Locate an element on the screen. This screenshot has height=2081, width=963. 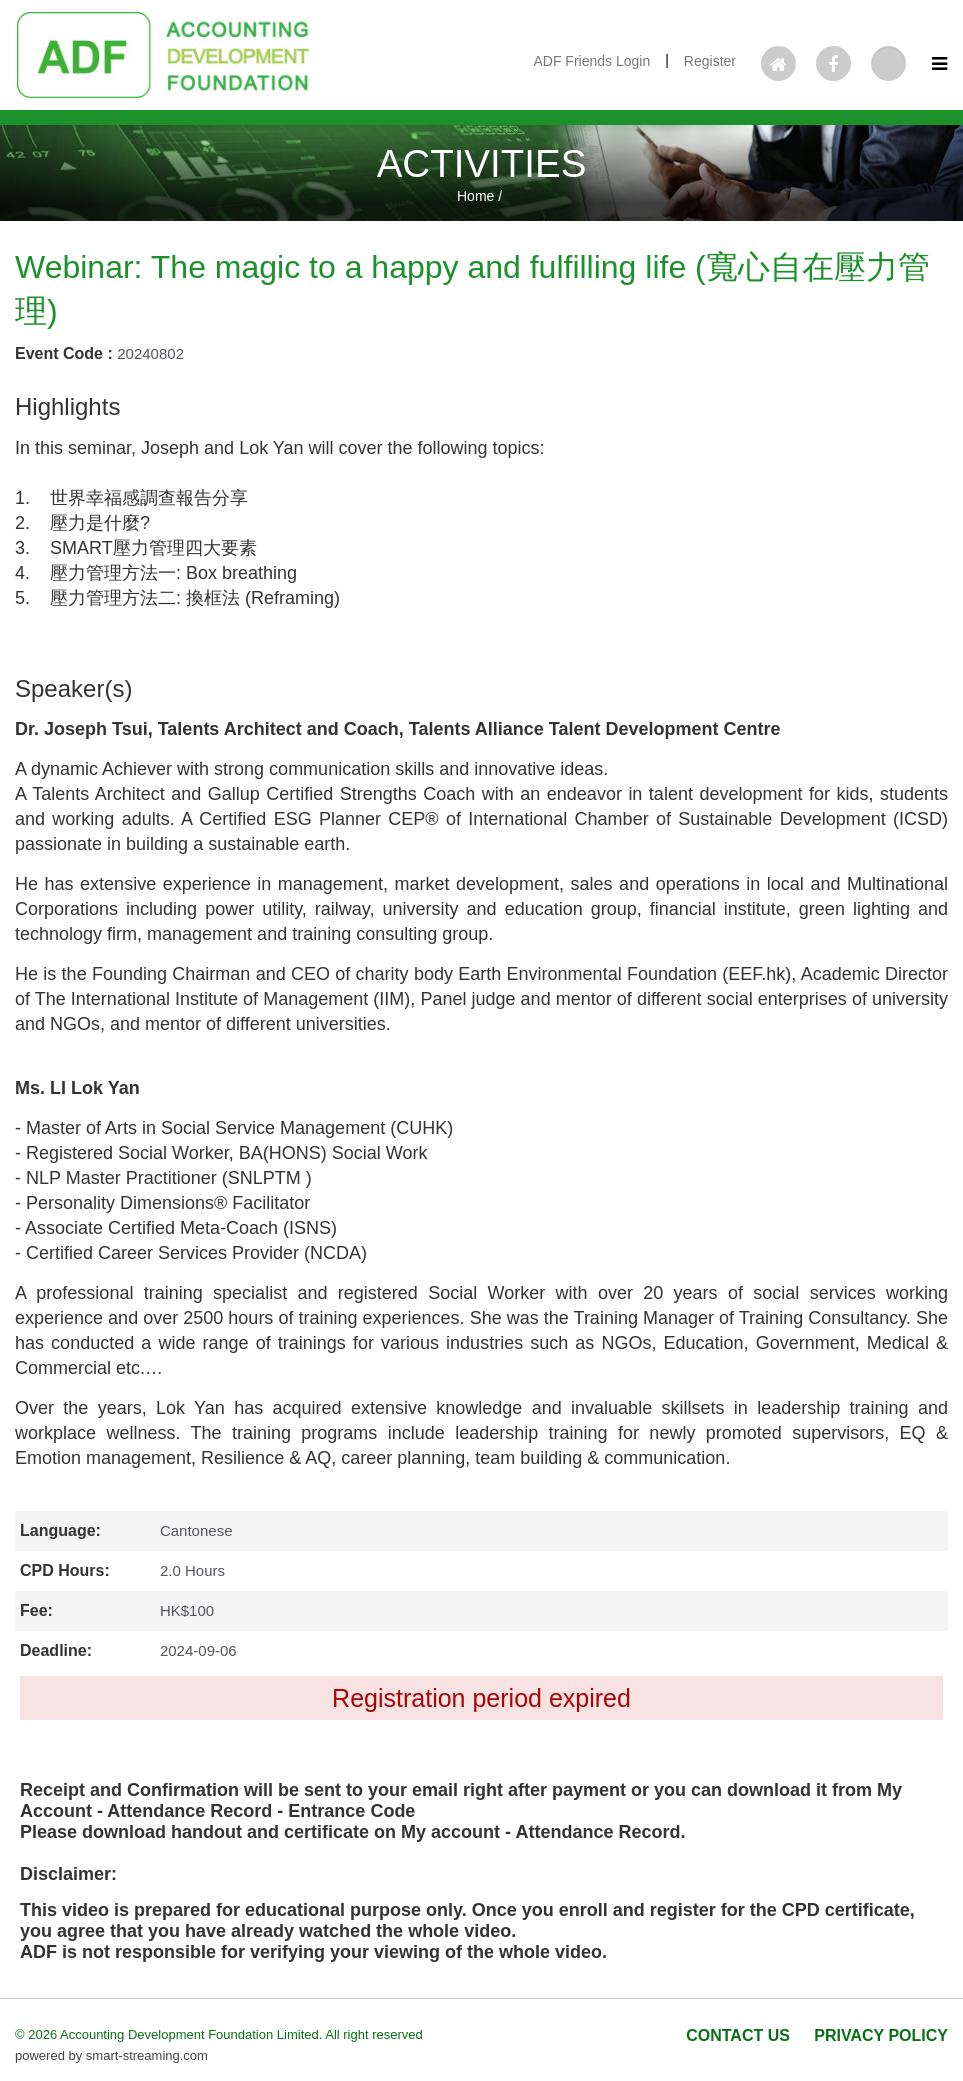
Register is located at coordinates (710, 61).